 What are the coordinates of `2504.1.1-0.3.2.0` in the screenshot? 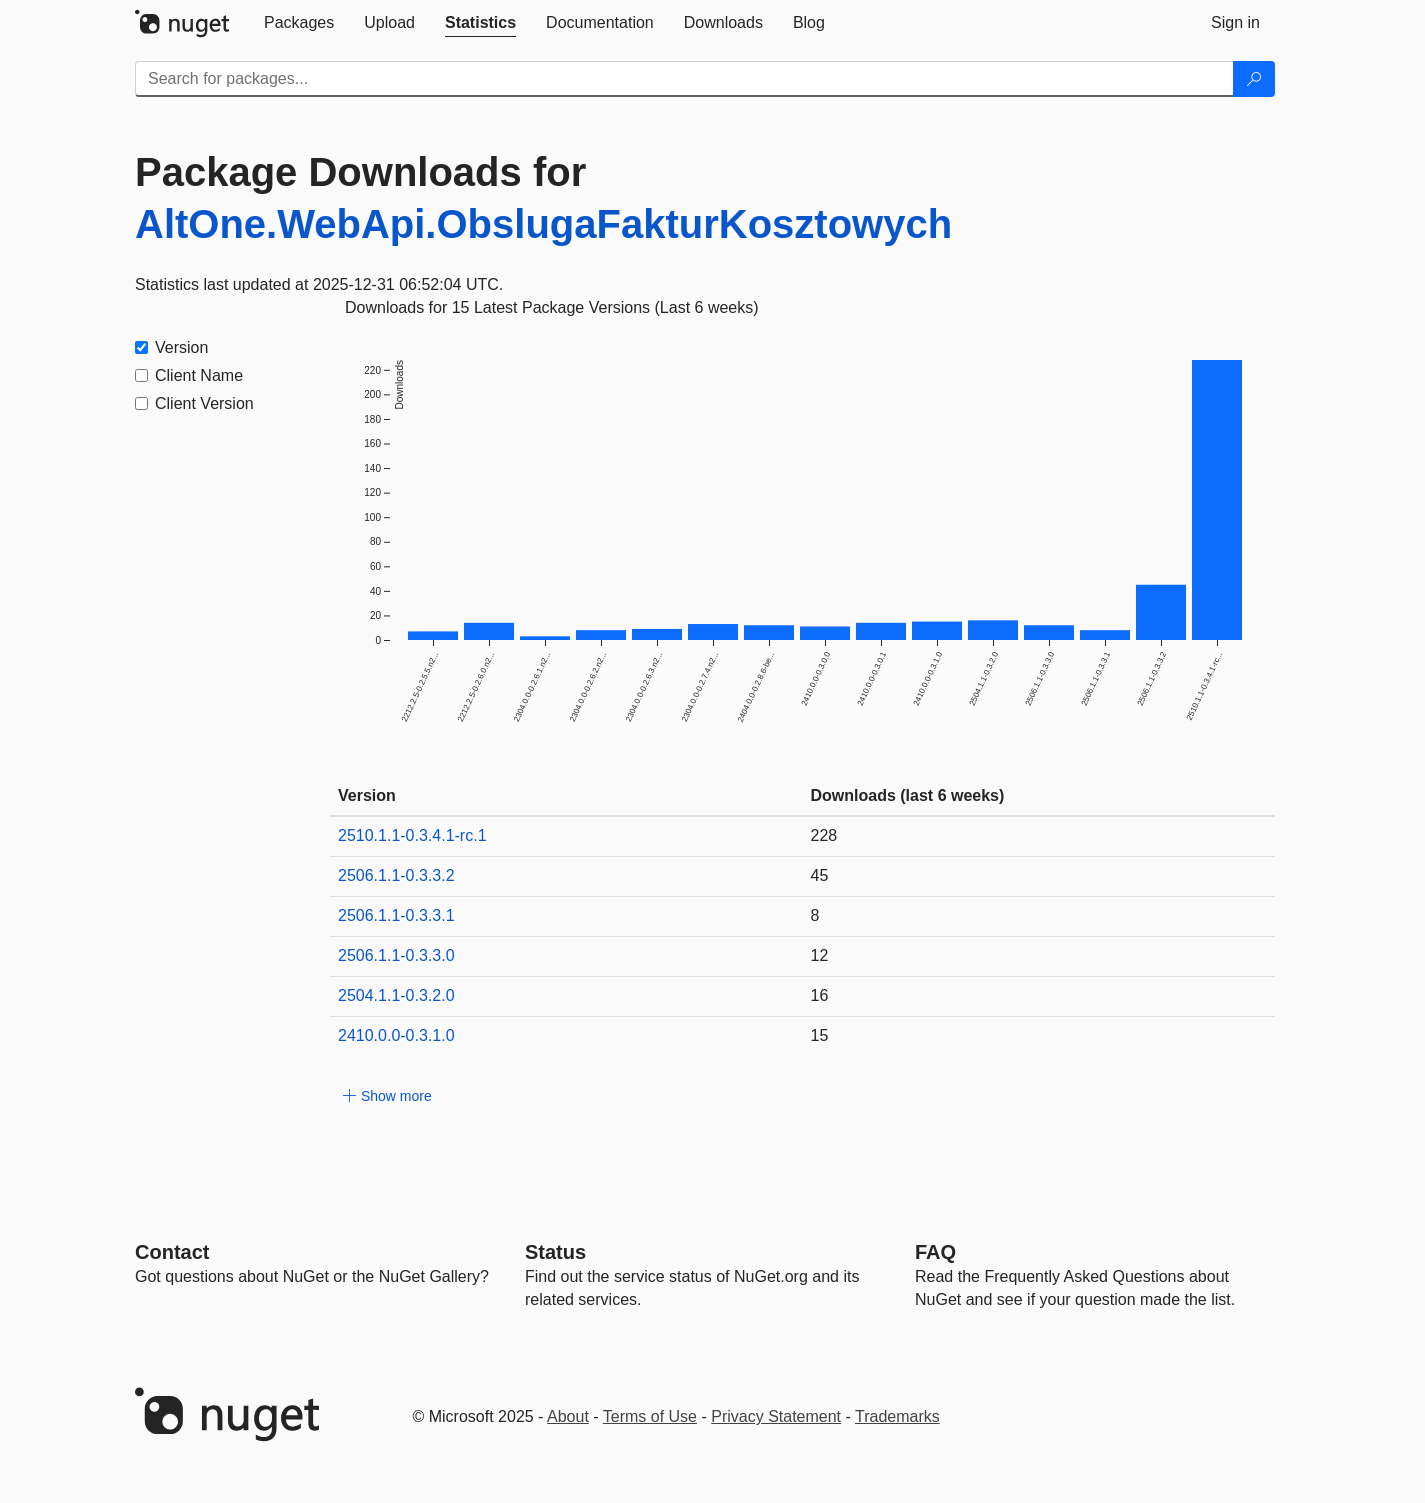 It's located at (396, 995).